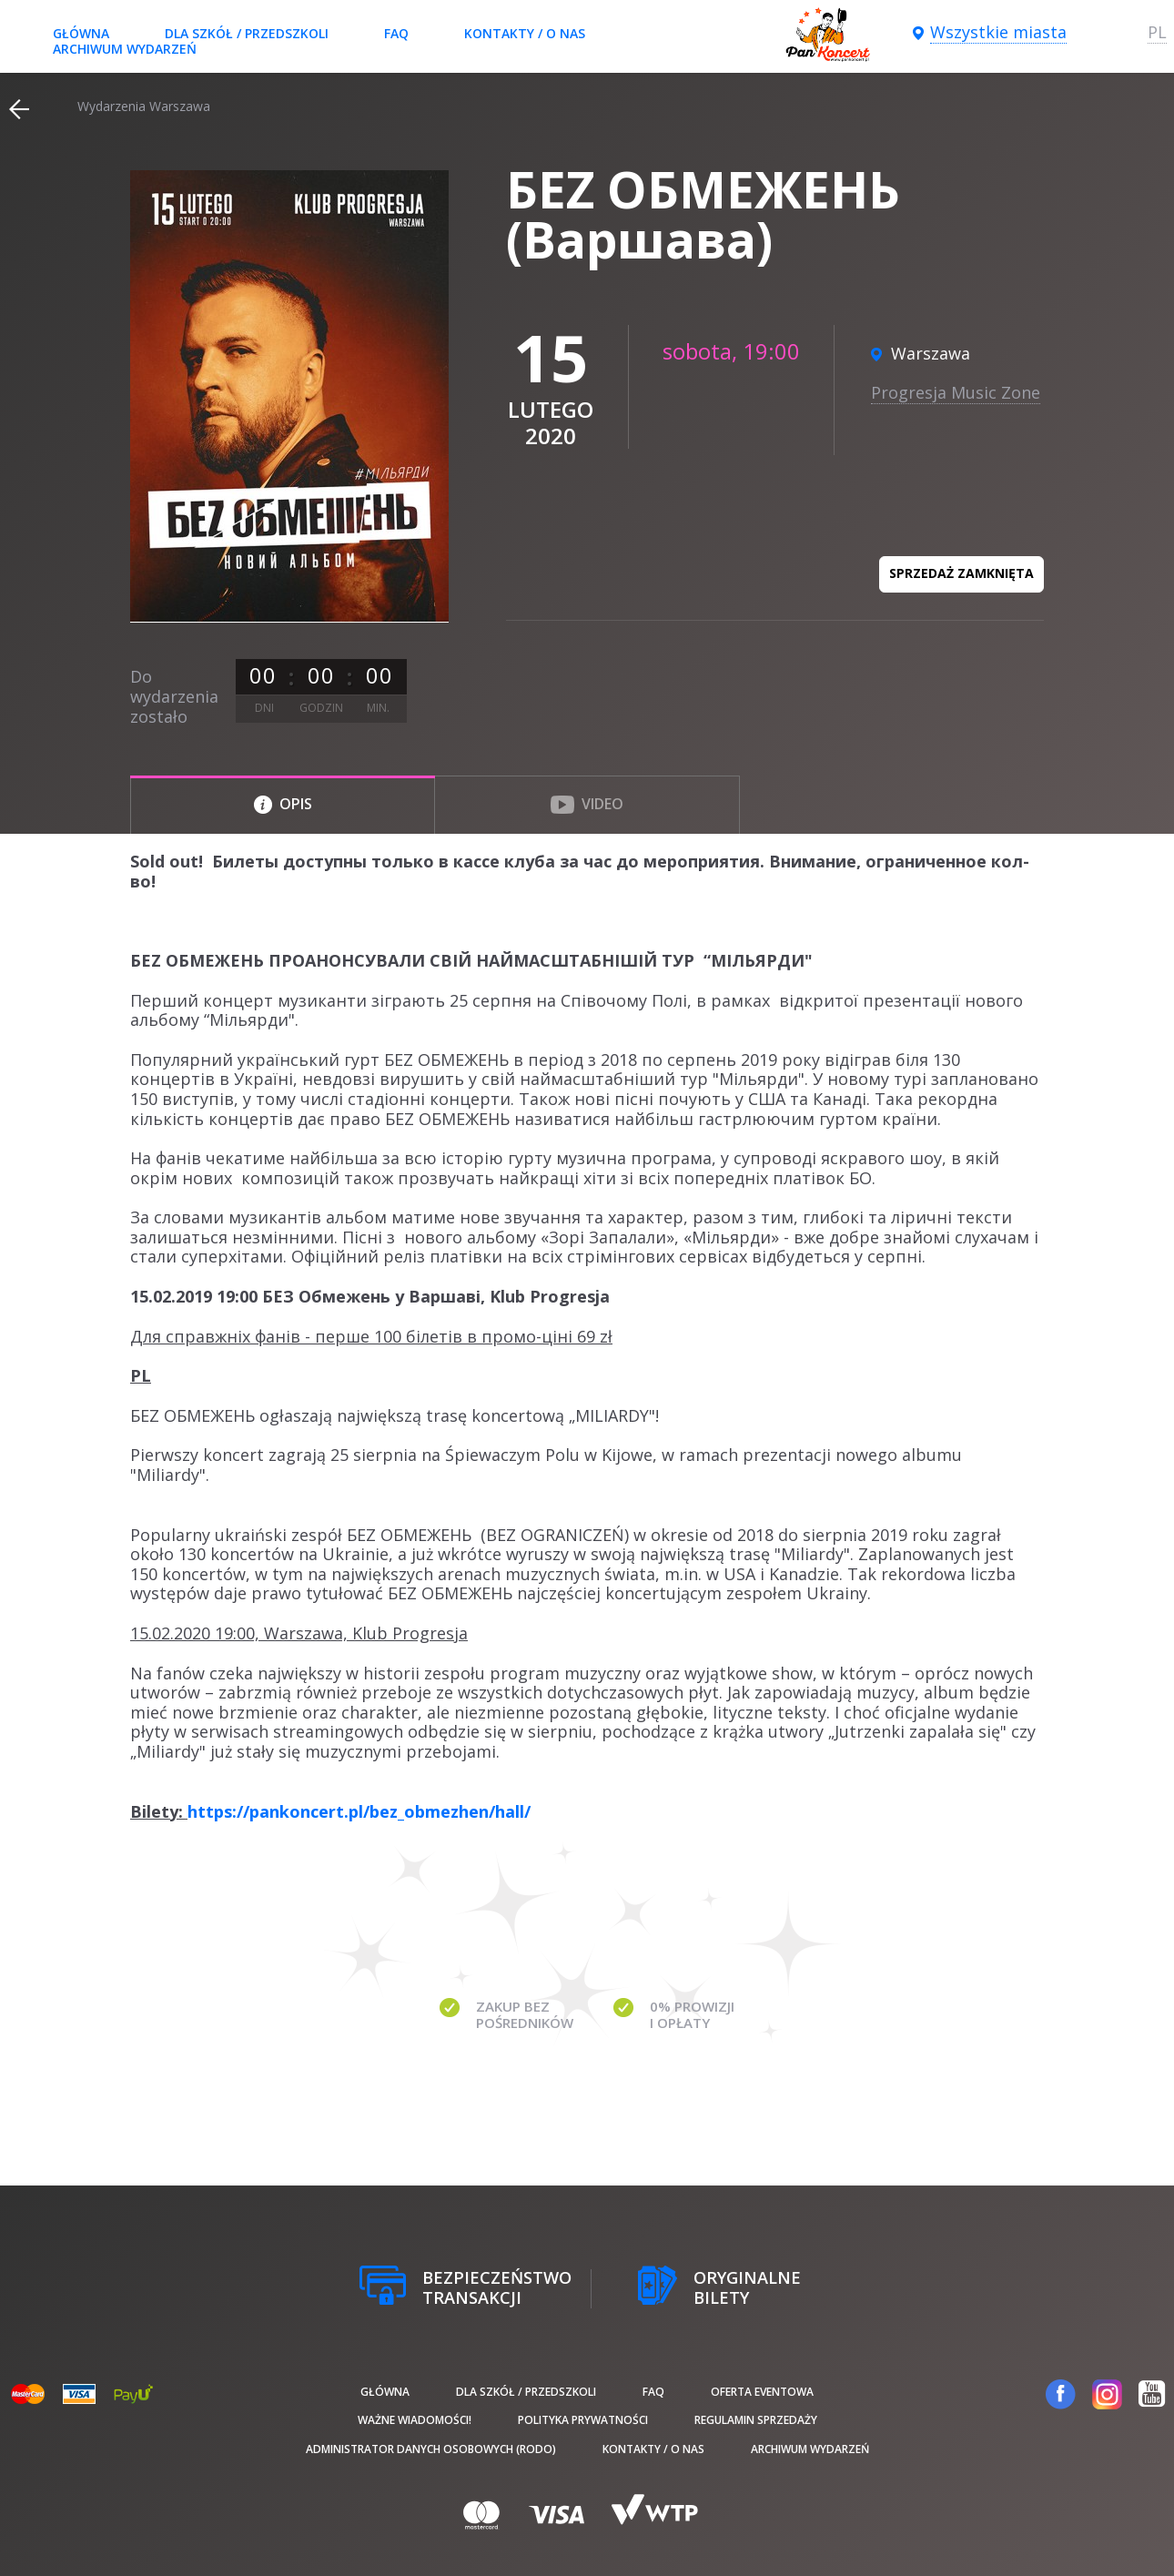 Image resolution: width=1174 pixels, height=2576 pixels. What do you see at coordinates (961, 573) in the screenshot?
I see `Sprzedaż zamknięta` at bounding box center [961, 573].